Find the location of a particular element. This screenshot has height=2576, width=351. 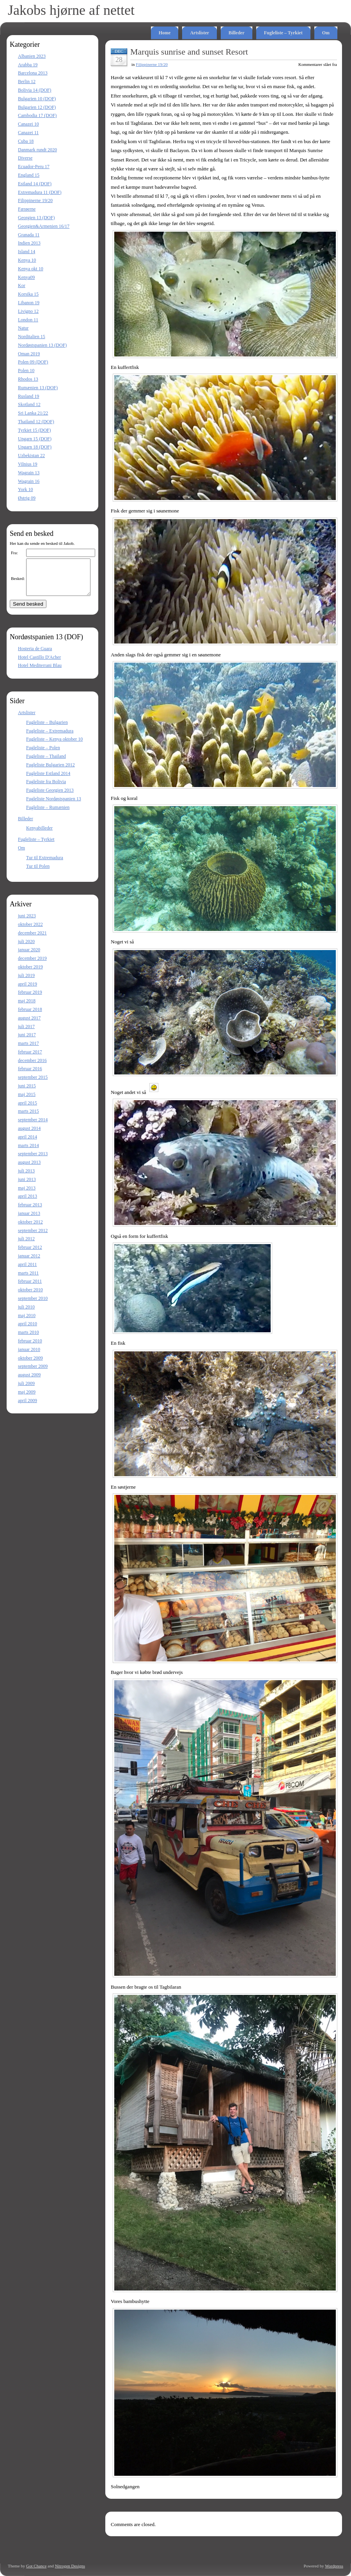

Hosteria de Guara is located at coordinates (35, 655).